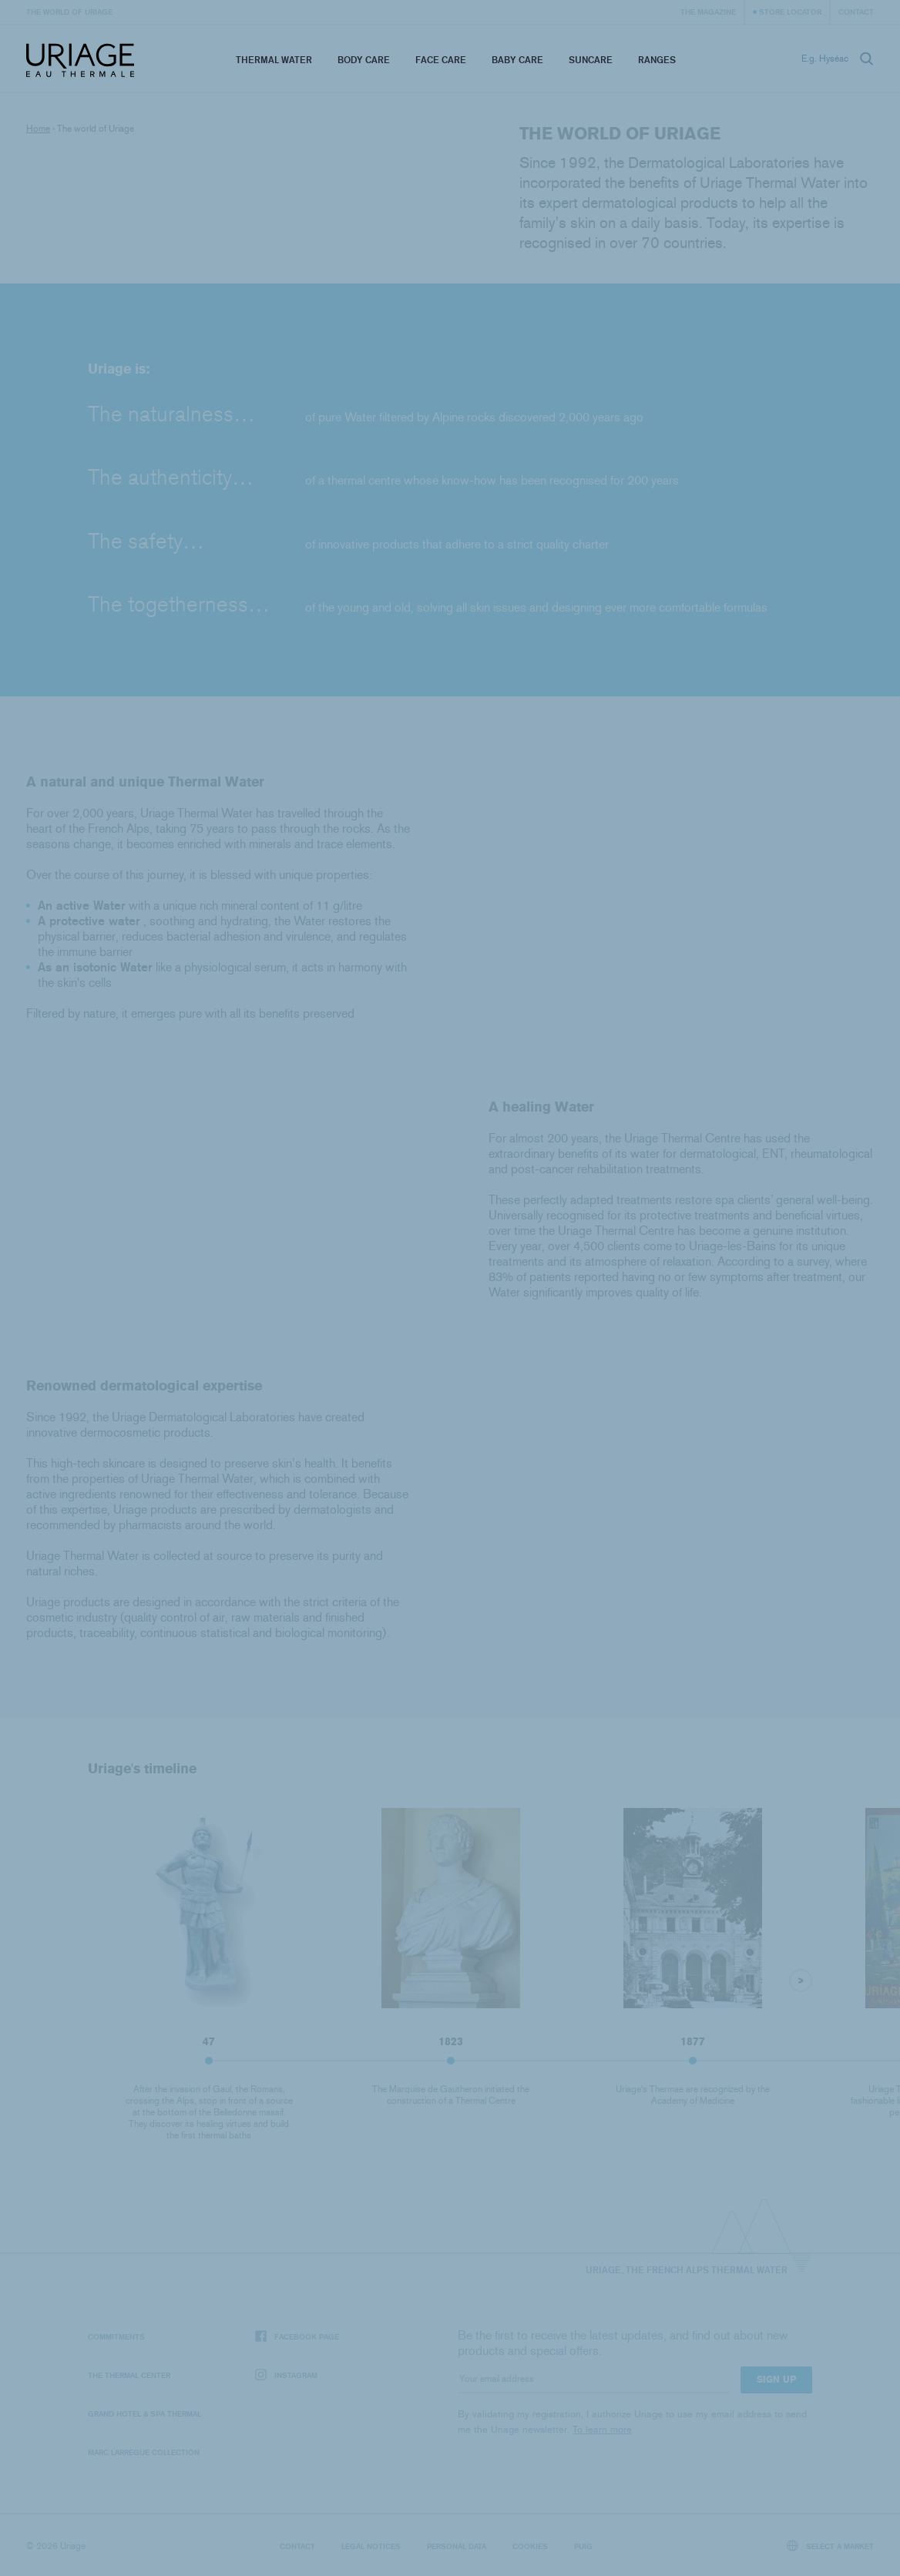 This screenshot has height=2576, width=900. What do you see at coordinates (831, 2545) in the screenshot?
I see `Select a market` at bounding box center [831, 2545].